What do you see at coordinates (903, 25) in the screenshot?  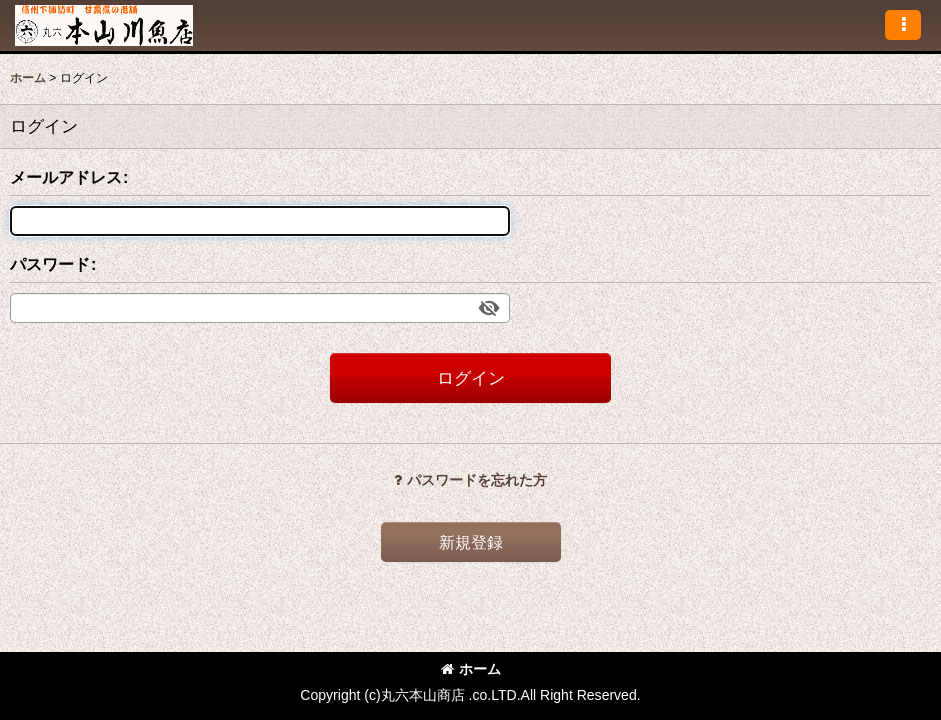 I see `[button]` at bounding box center [903, 25].